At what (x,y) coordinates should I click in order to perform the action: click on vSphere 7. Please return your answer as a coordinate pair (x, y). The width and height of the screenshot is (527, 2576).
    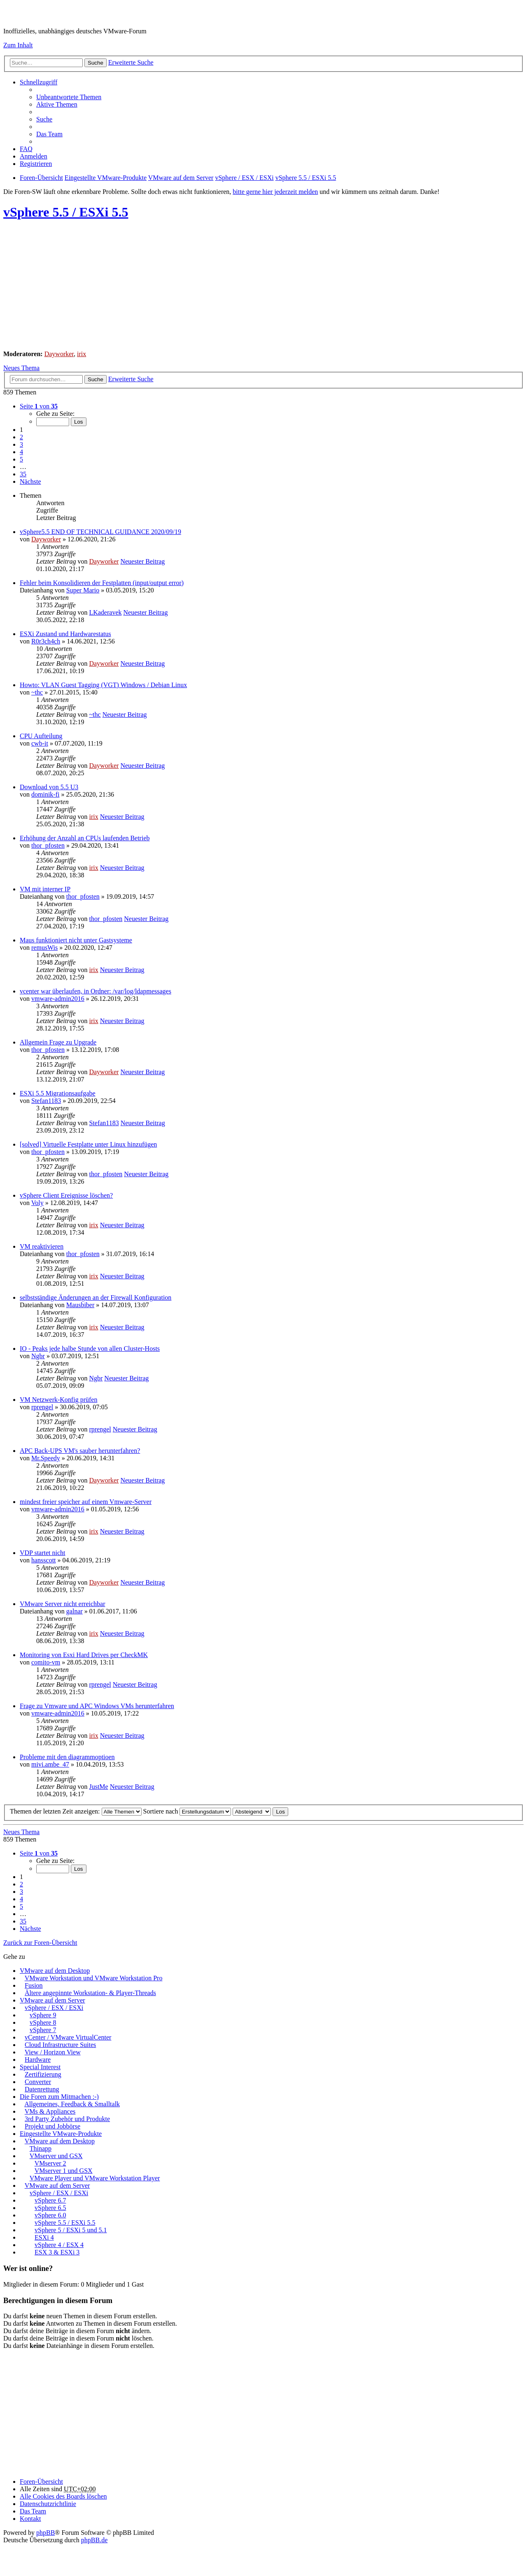
    Looking at the image, I should click on (43, 2029).